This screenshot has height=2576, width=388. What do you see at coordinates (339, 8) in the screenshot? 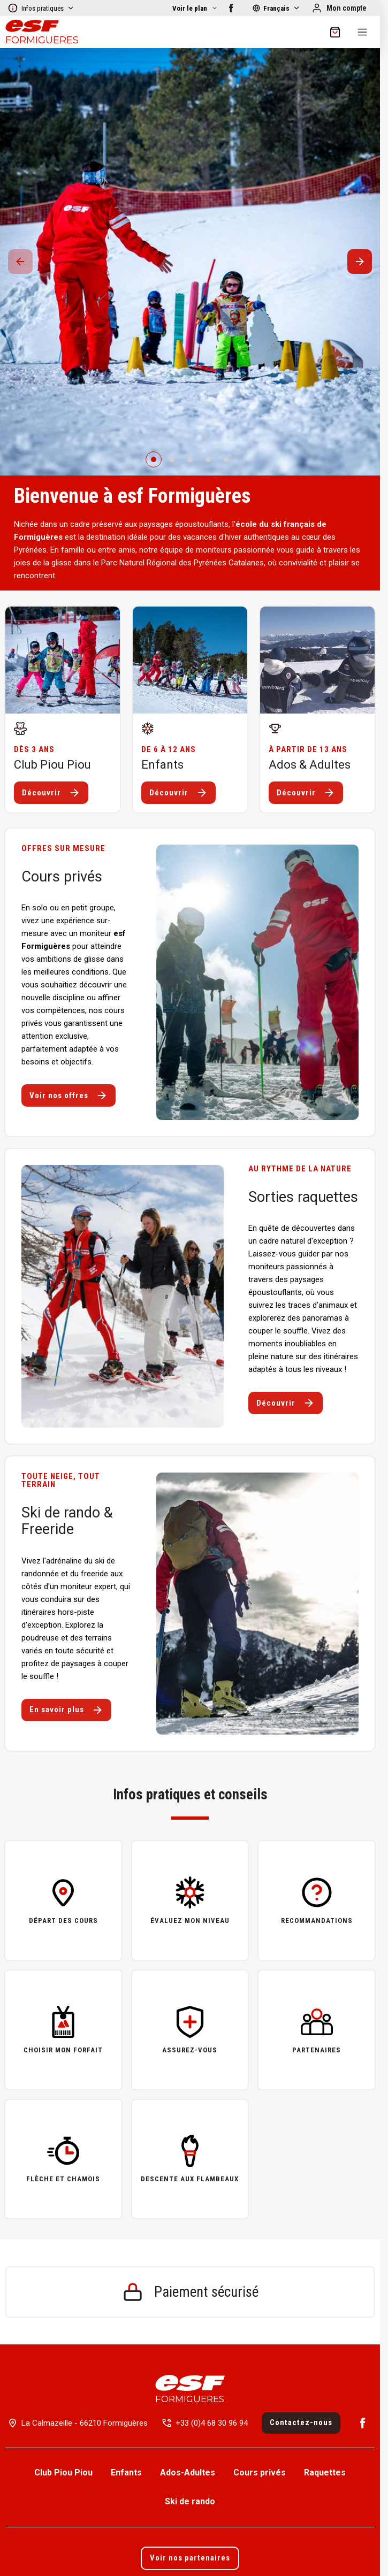
I see `[Mon compte]` at bounding box center [339, 8].